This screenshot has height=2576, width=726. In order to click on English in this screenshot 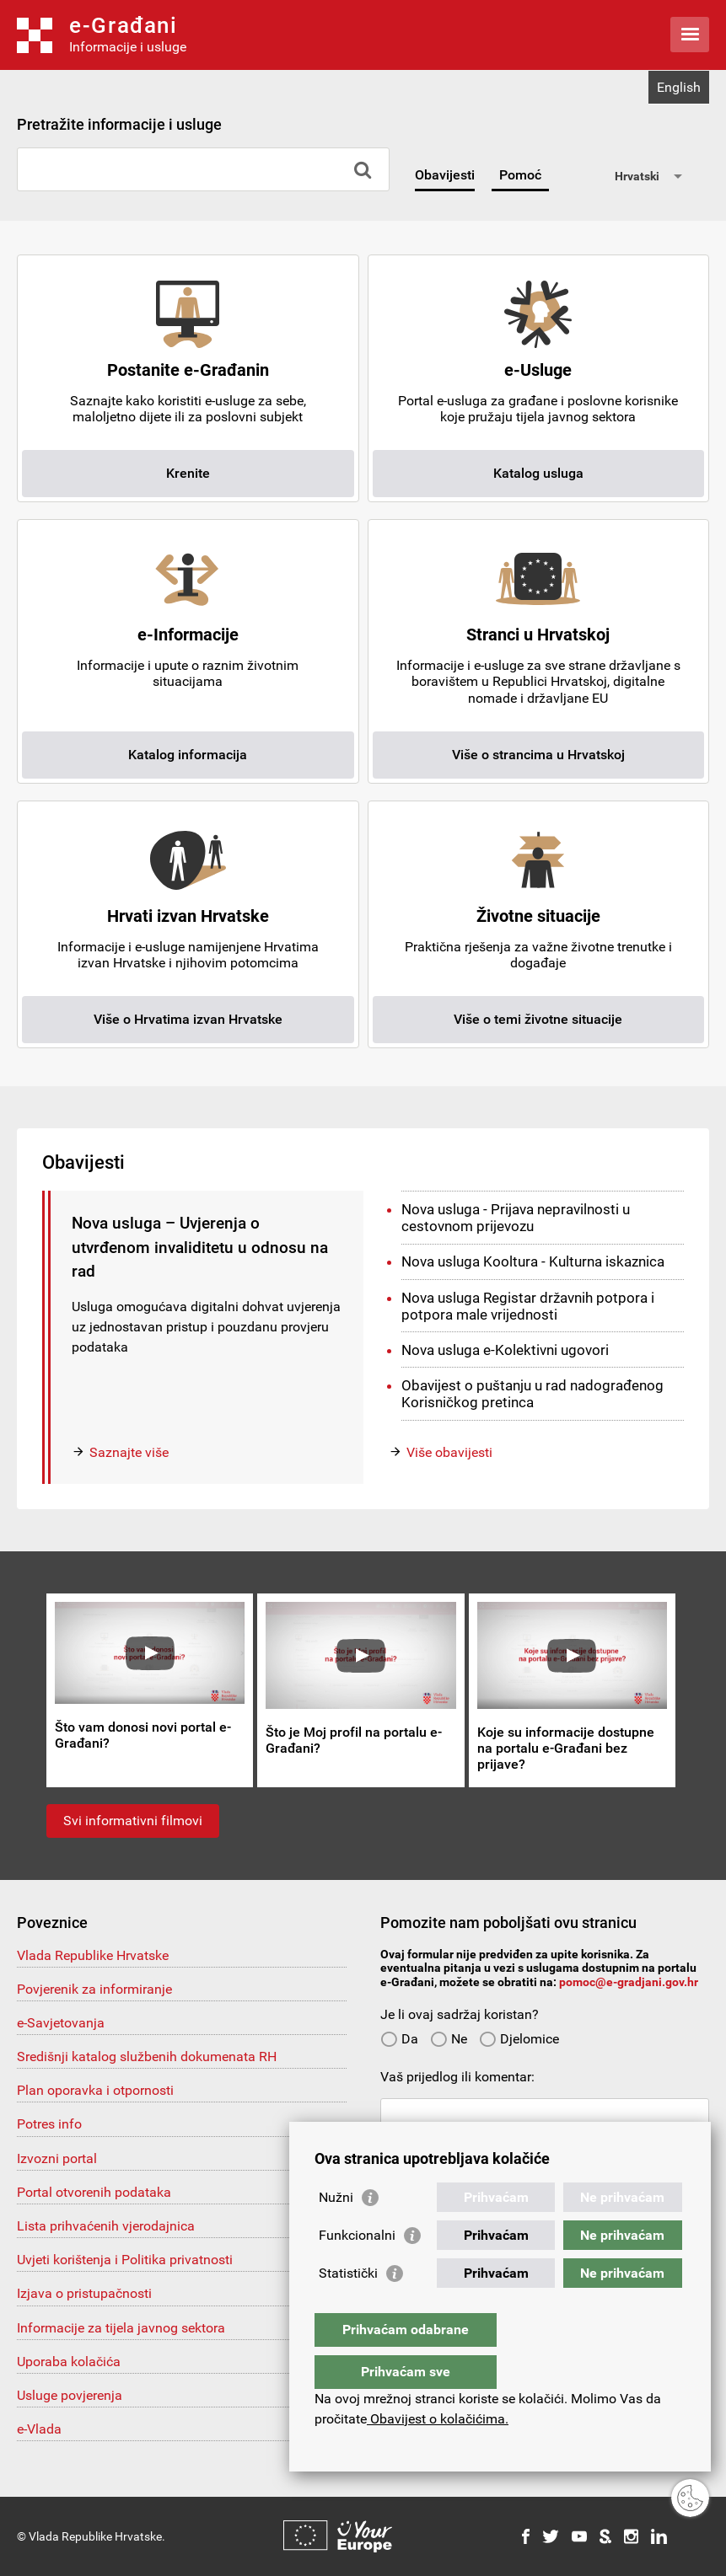, I will do `click(679, 87)`.